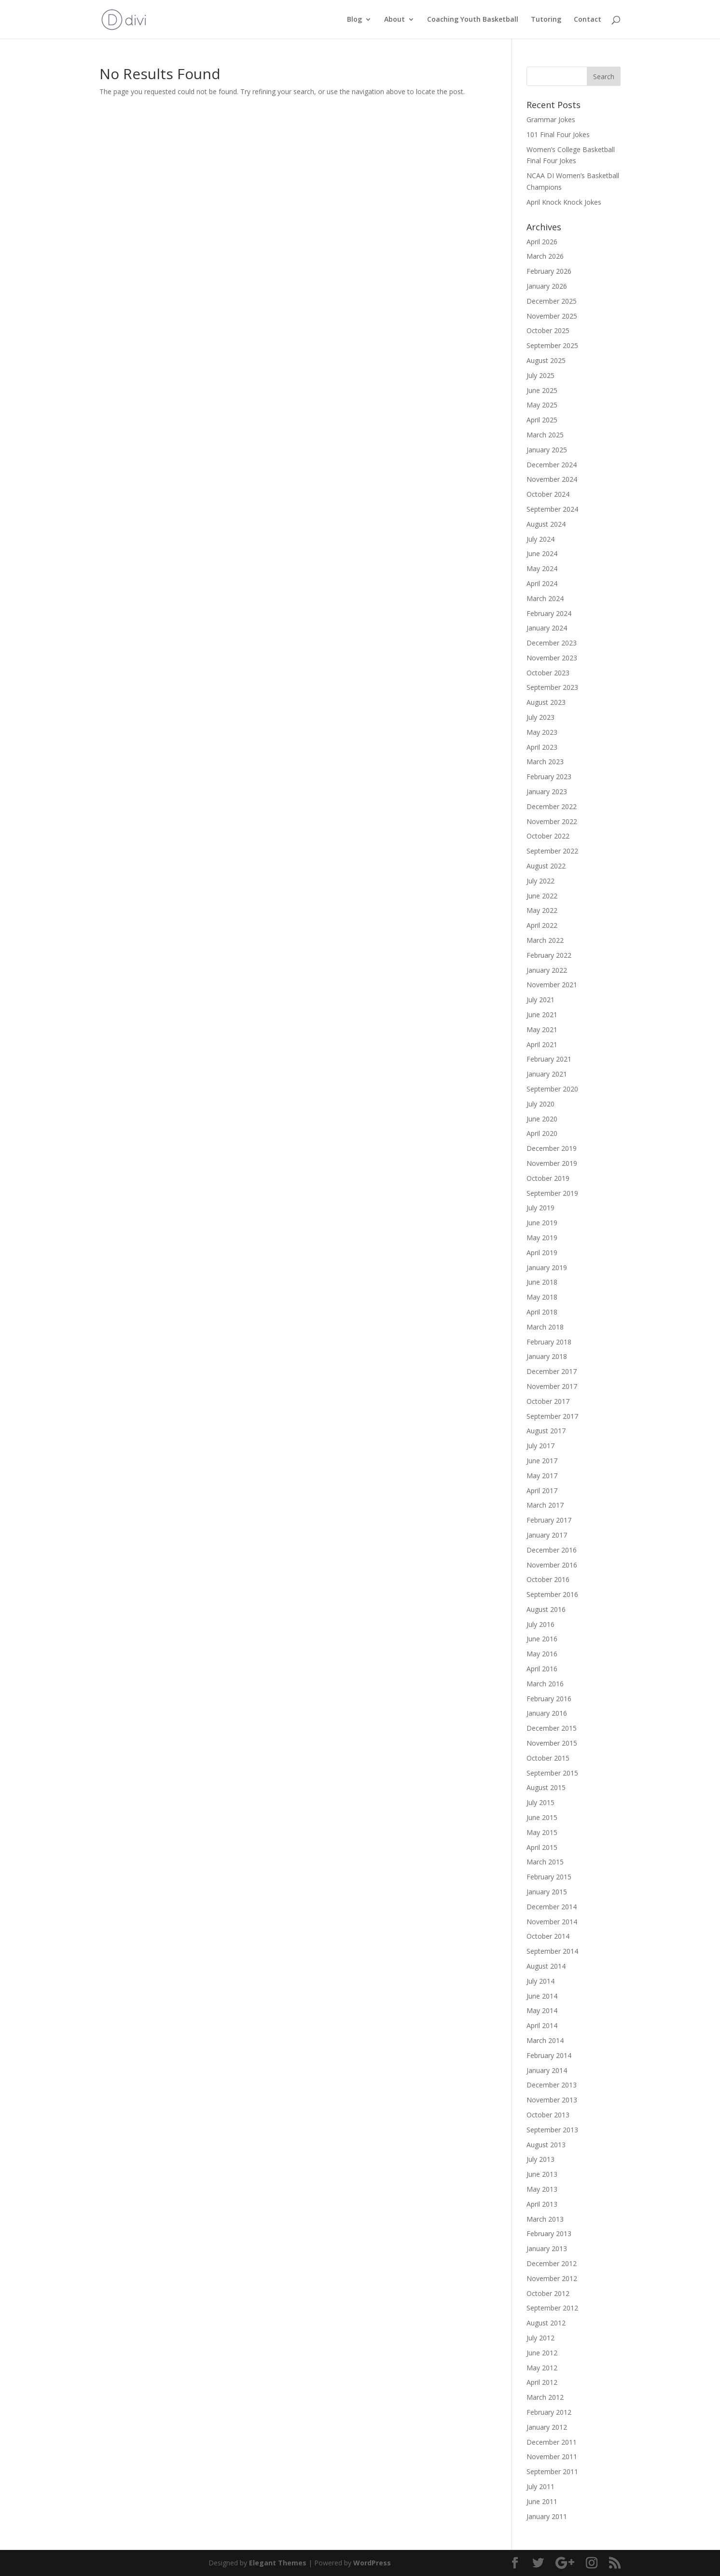  What do you see at coordinates (546, 791) in the screenshot?
I see `January 2023` at bounding box center [546, 791].